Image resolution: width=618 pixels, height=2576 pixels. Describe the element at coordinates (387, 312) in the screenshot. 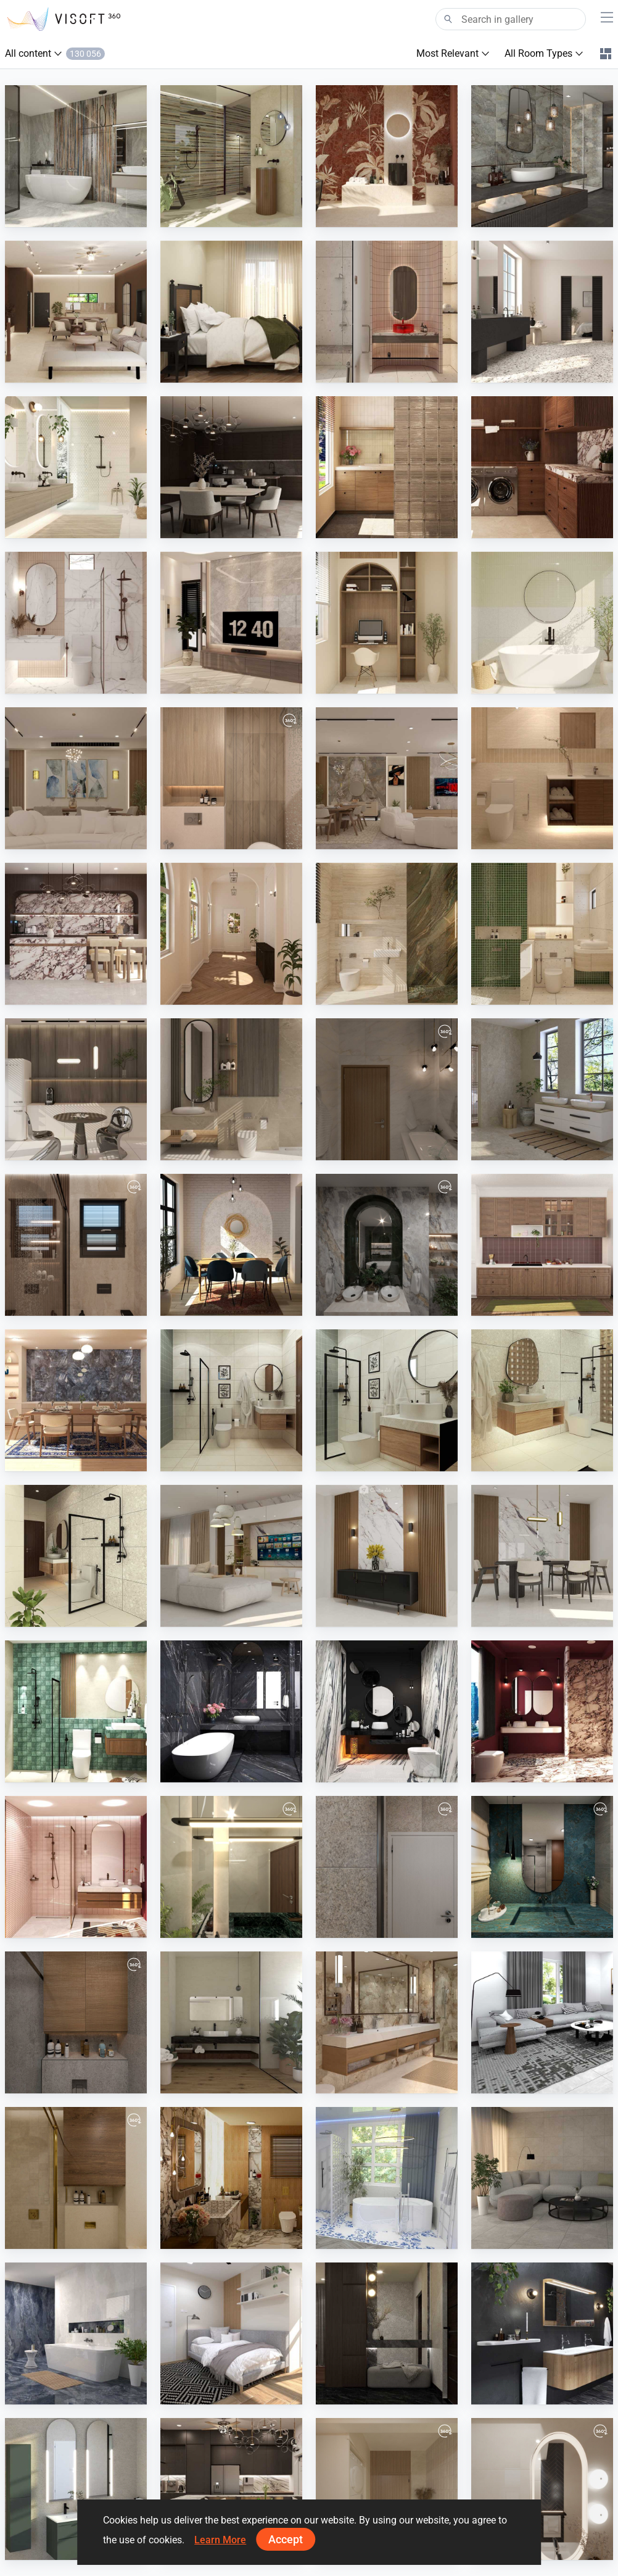

I see `[Zaidah_Bathroom]` at that location.